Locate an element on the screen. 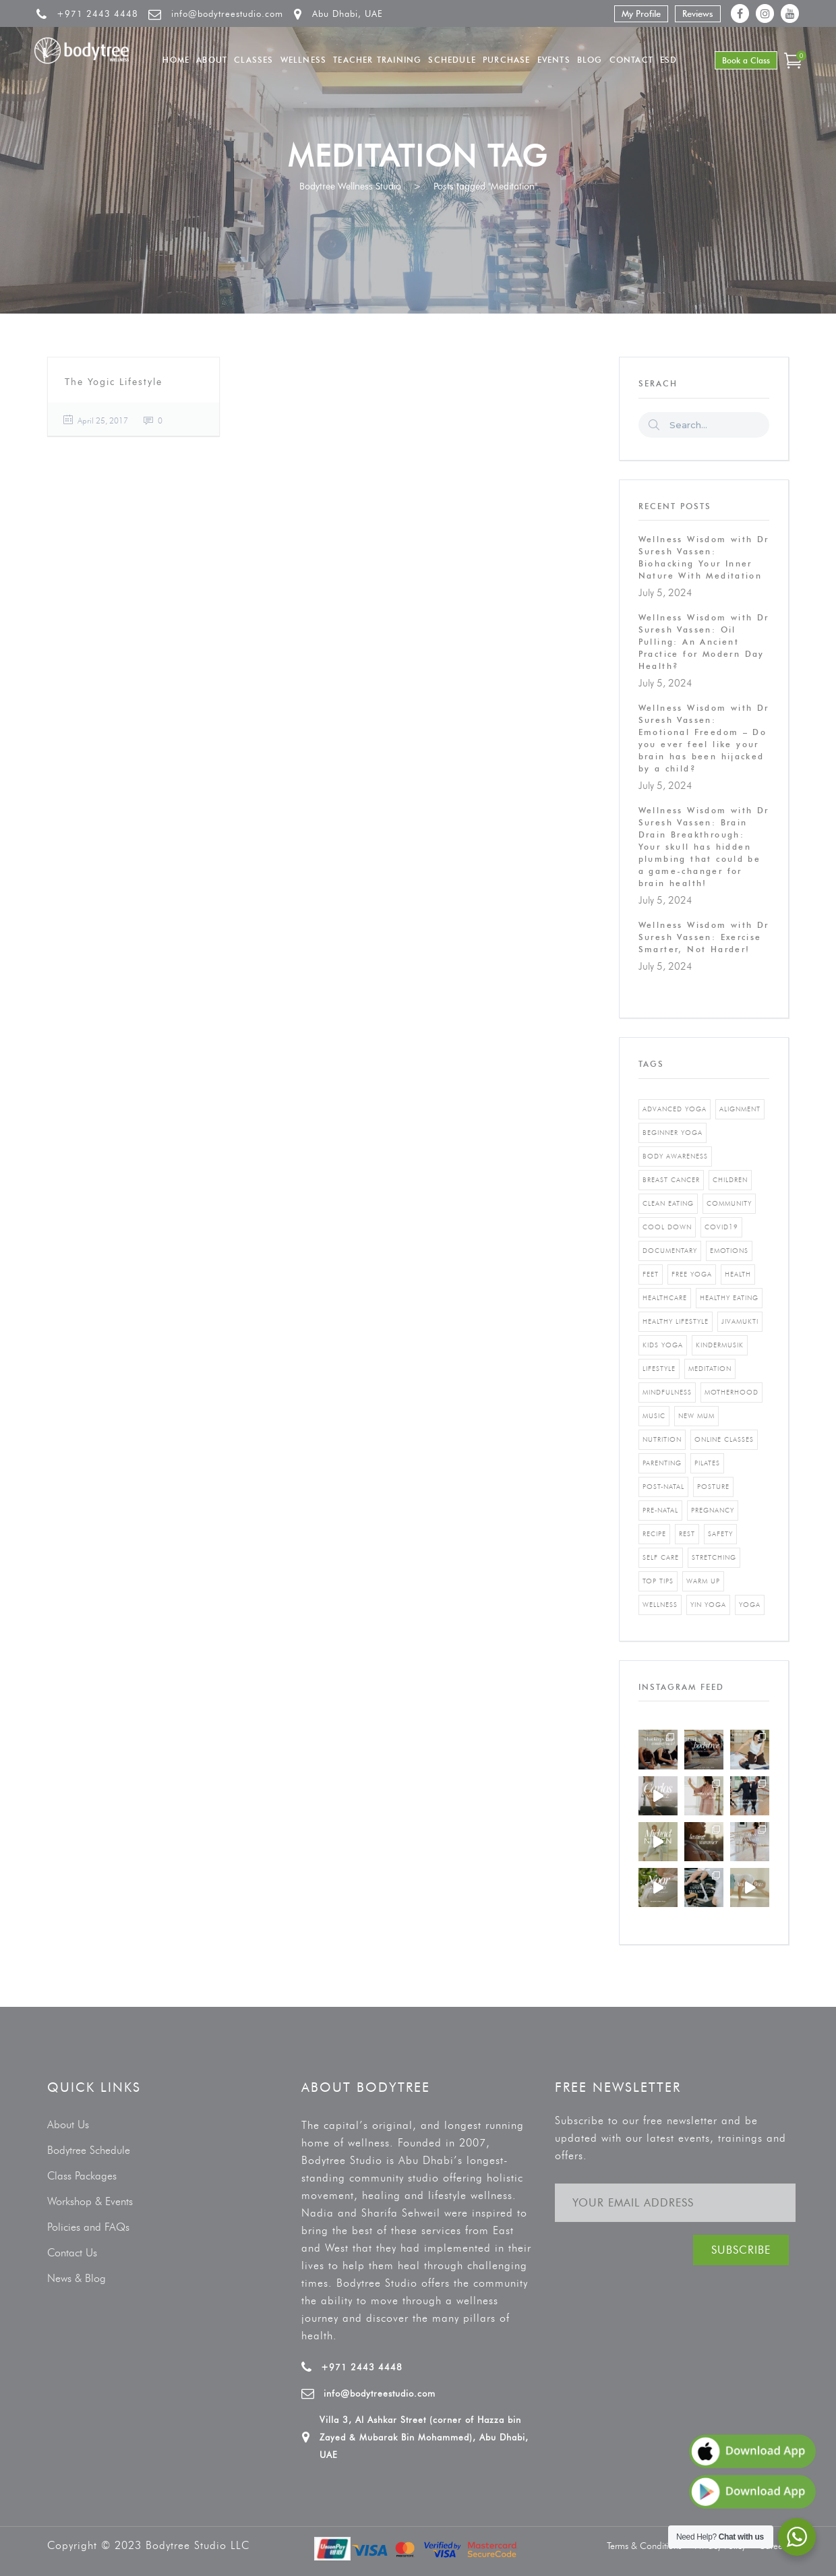 The width and height of the screenshot is (836, 2576). Policies and FAQs is located at coordinates (88, 2227).